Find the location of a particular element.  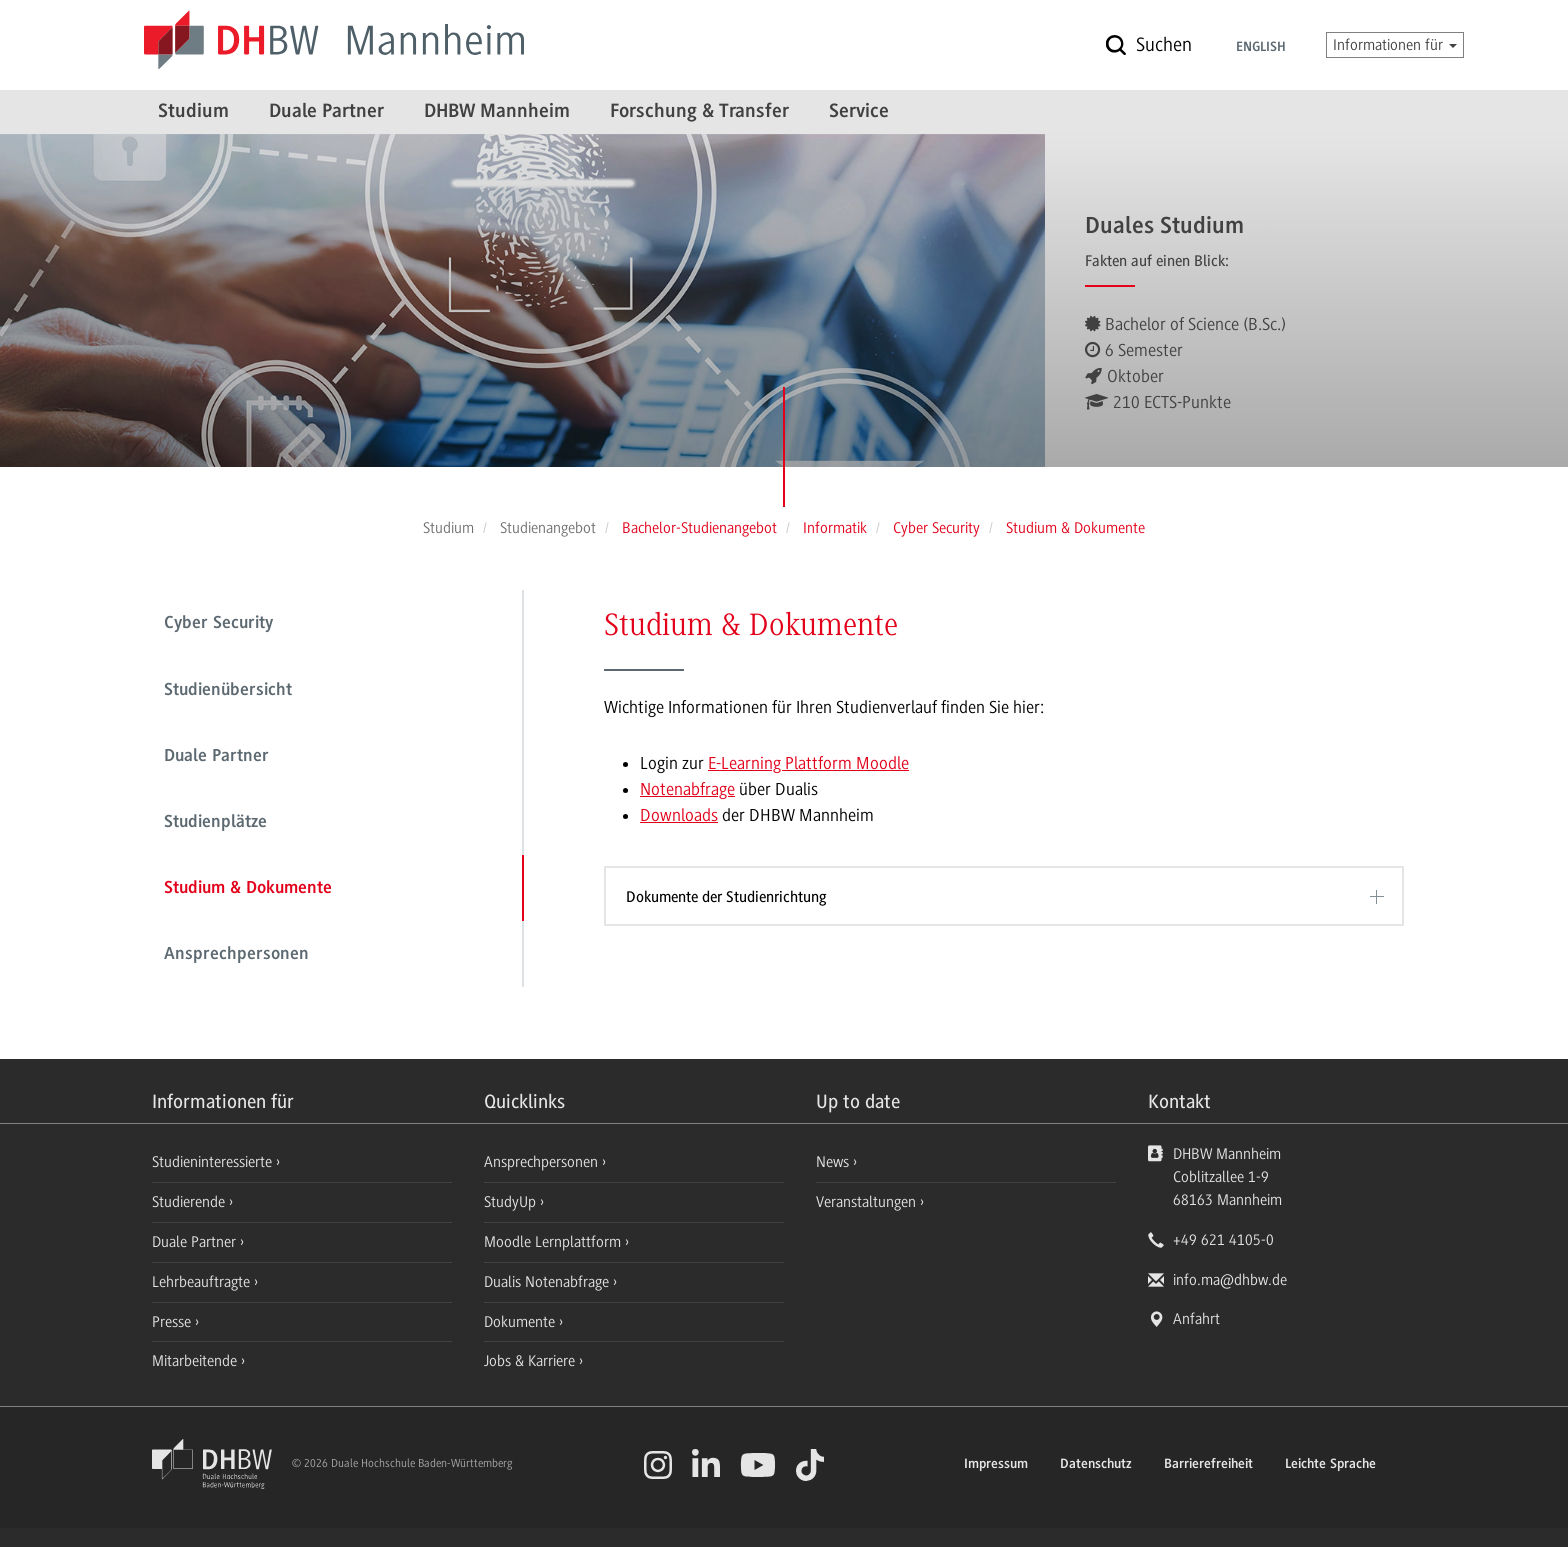

Notenabfrage is located at coordinates (687, 789).